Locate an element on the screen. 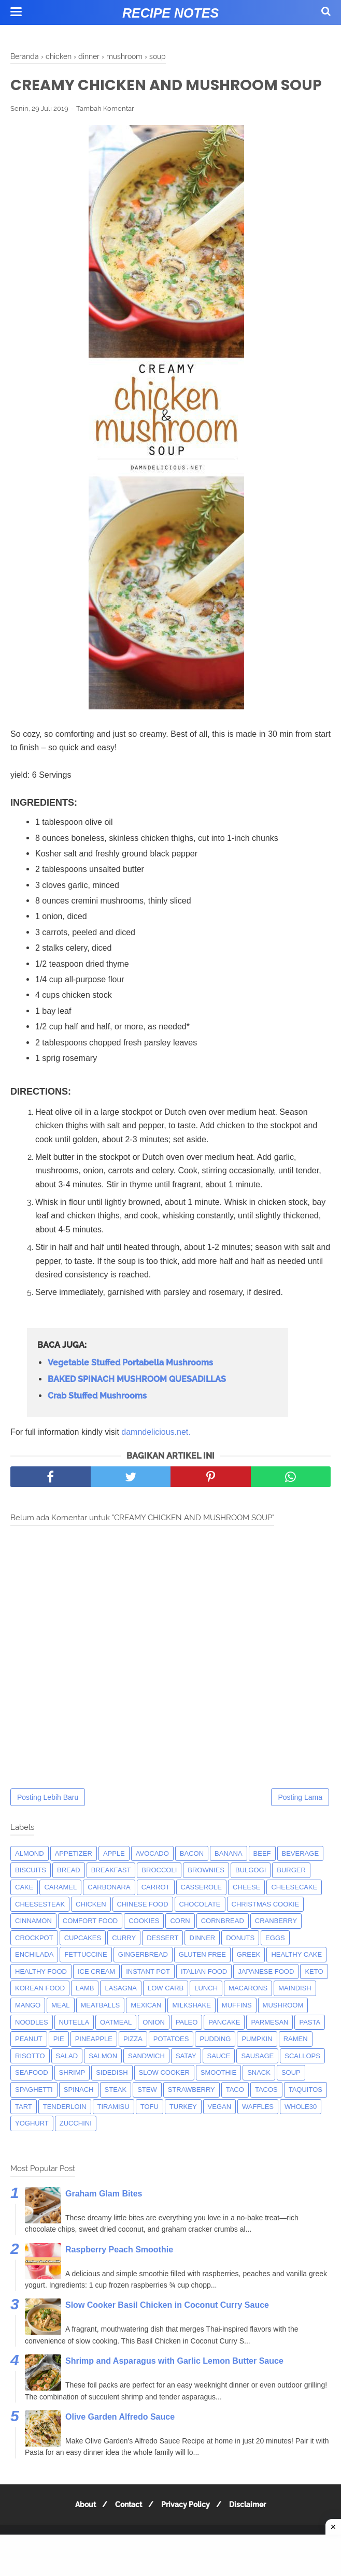  christmas cookie is located at coordinates (266, 1927).